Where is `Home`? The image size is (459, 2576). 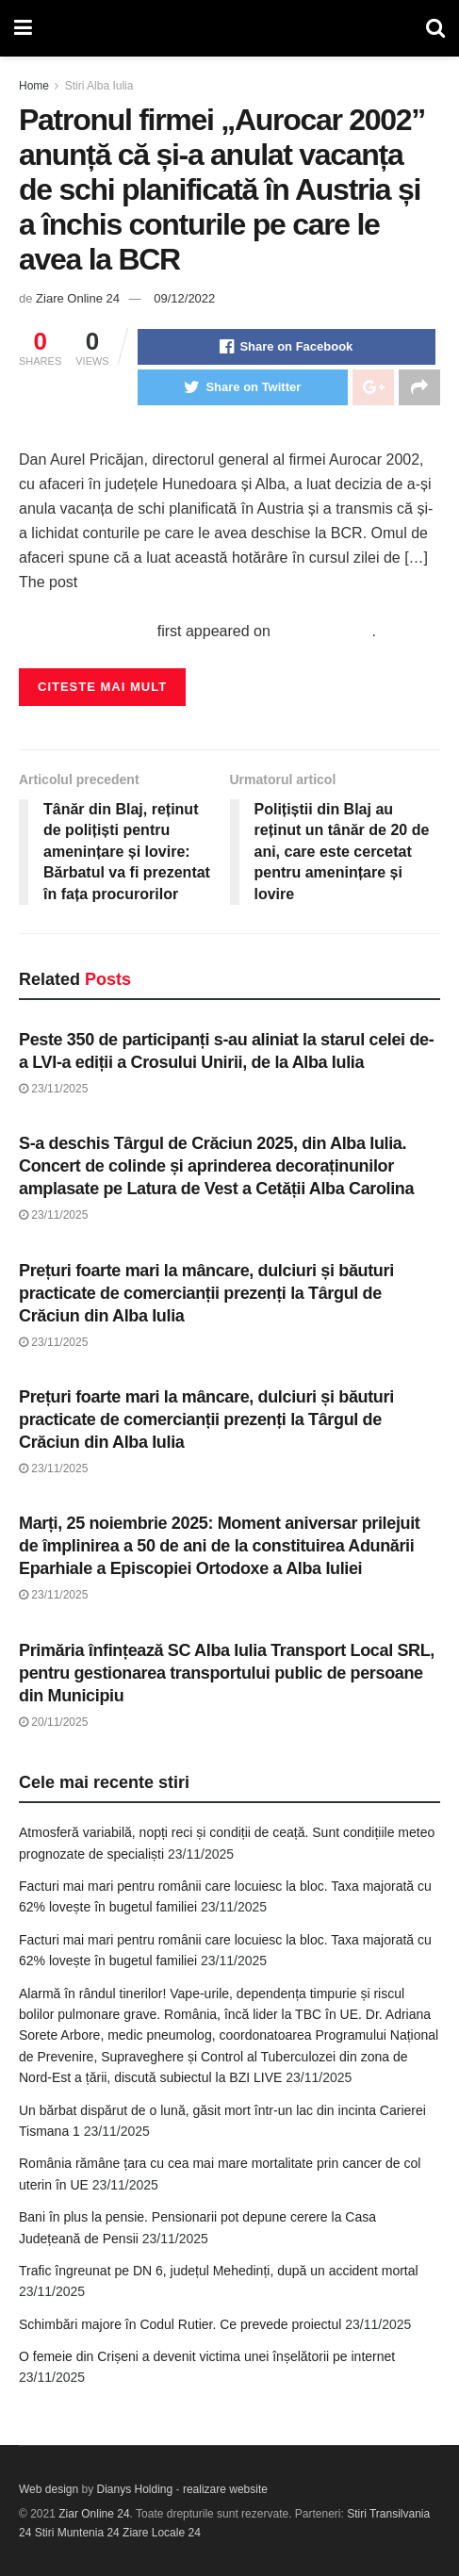 Home is located at coordinates (34, 85).